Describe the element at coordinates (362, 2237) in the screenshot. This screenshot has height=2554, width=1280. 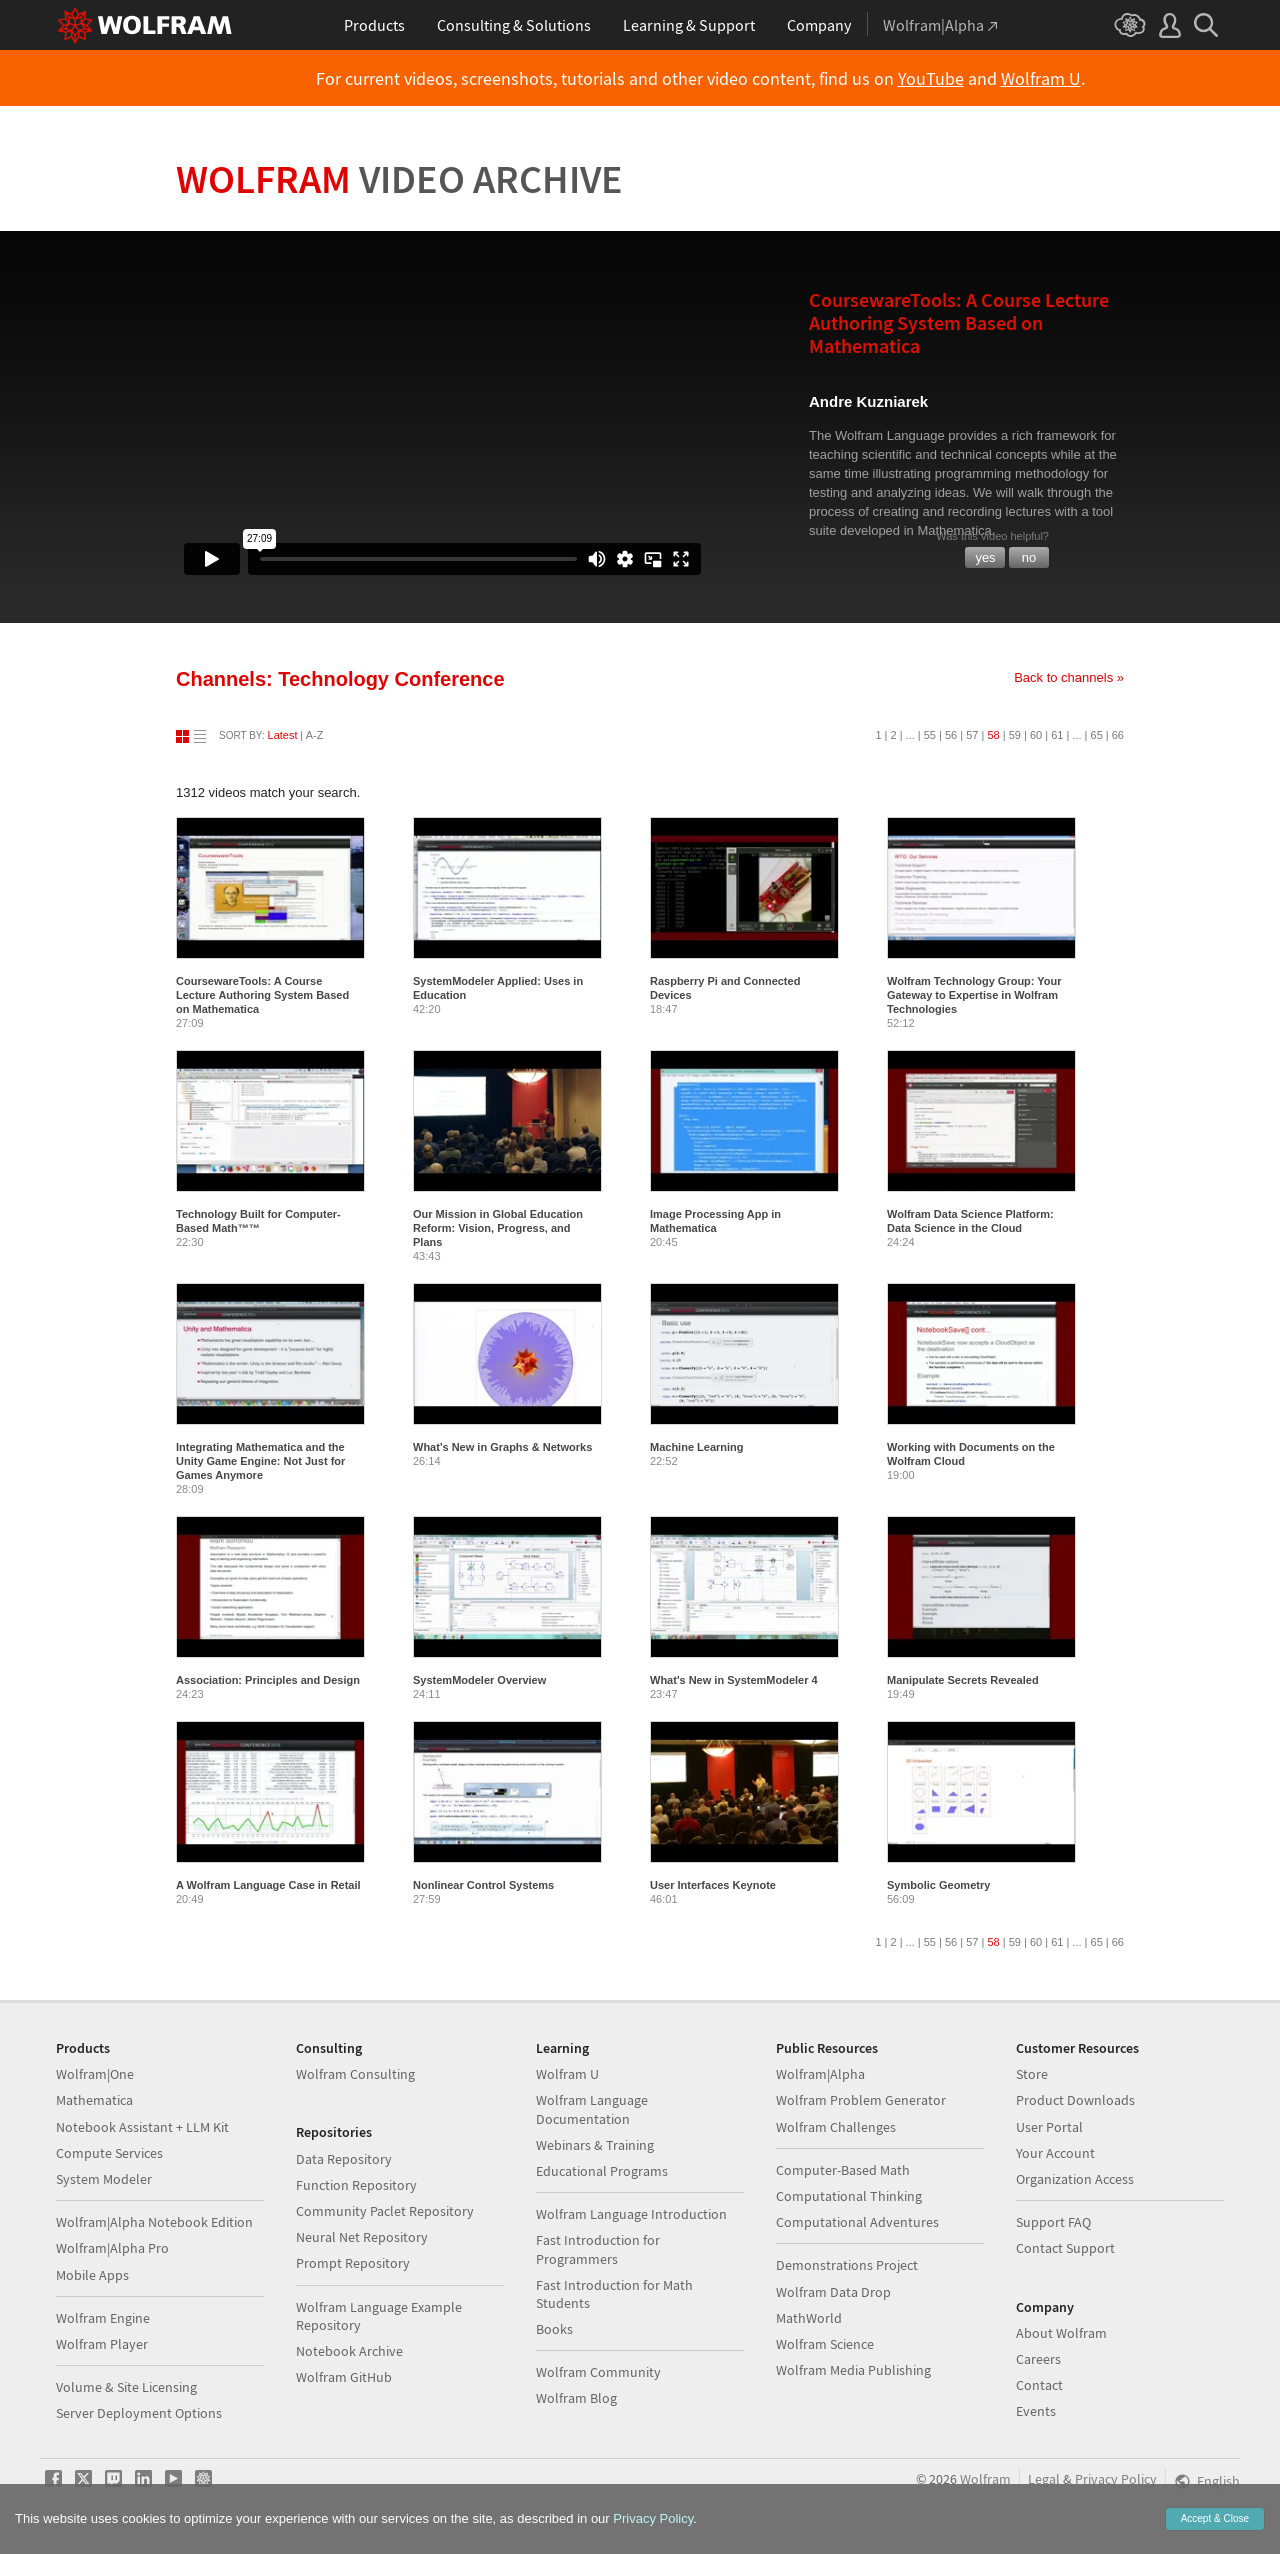
I see `Neural Net Repository` at that location.